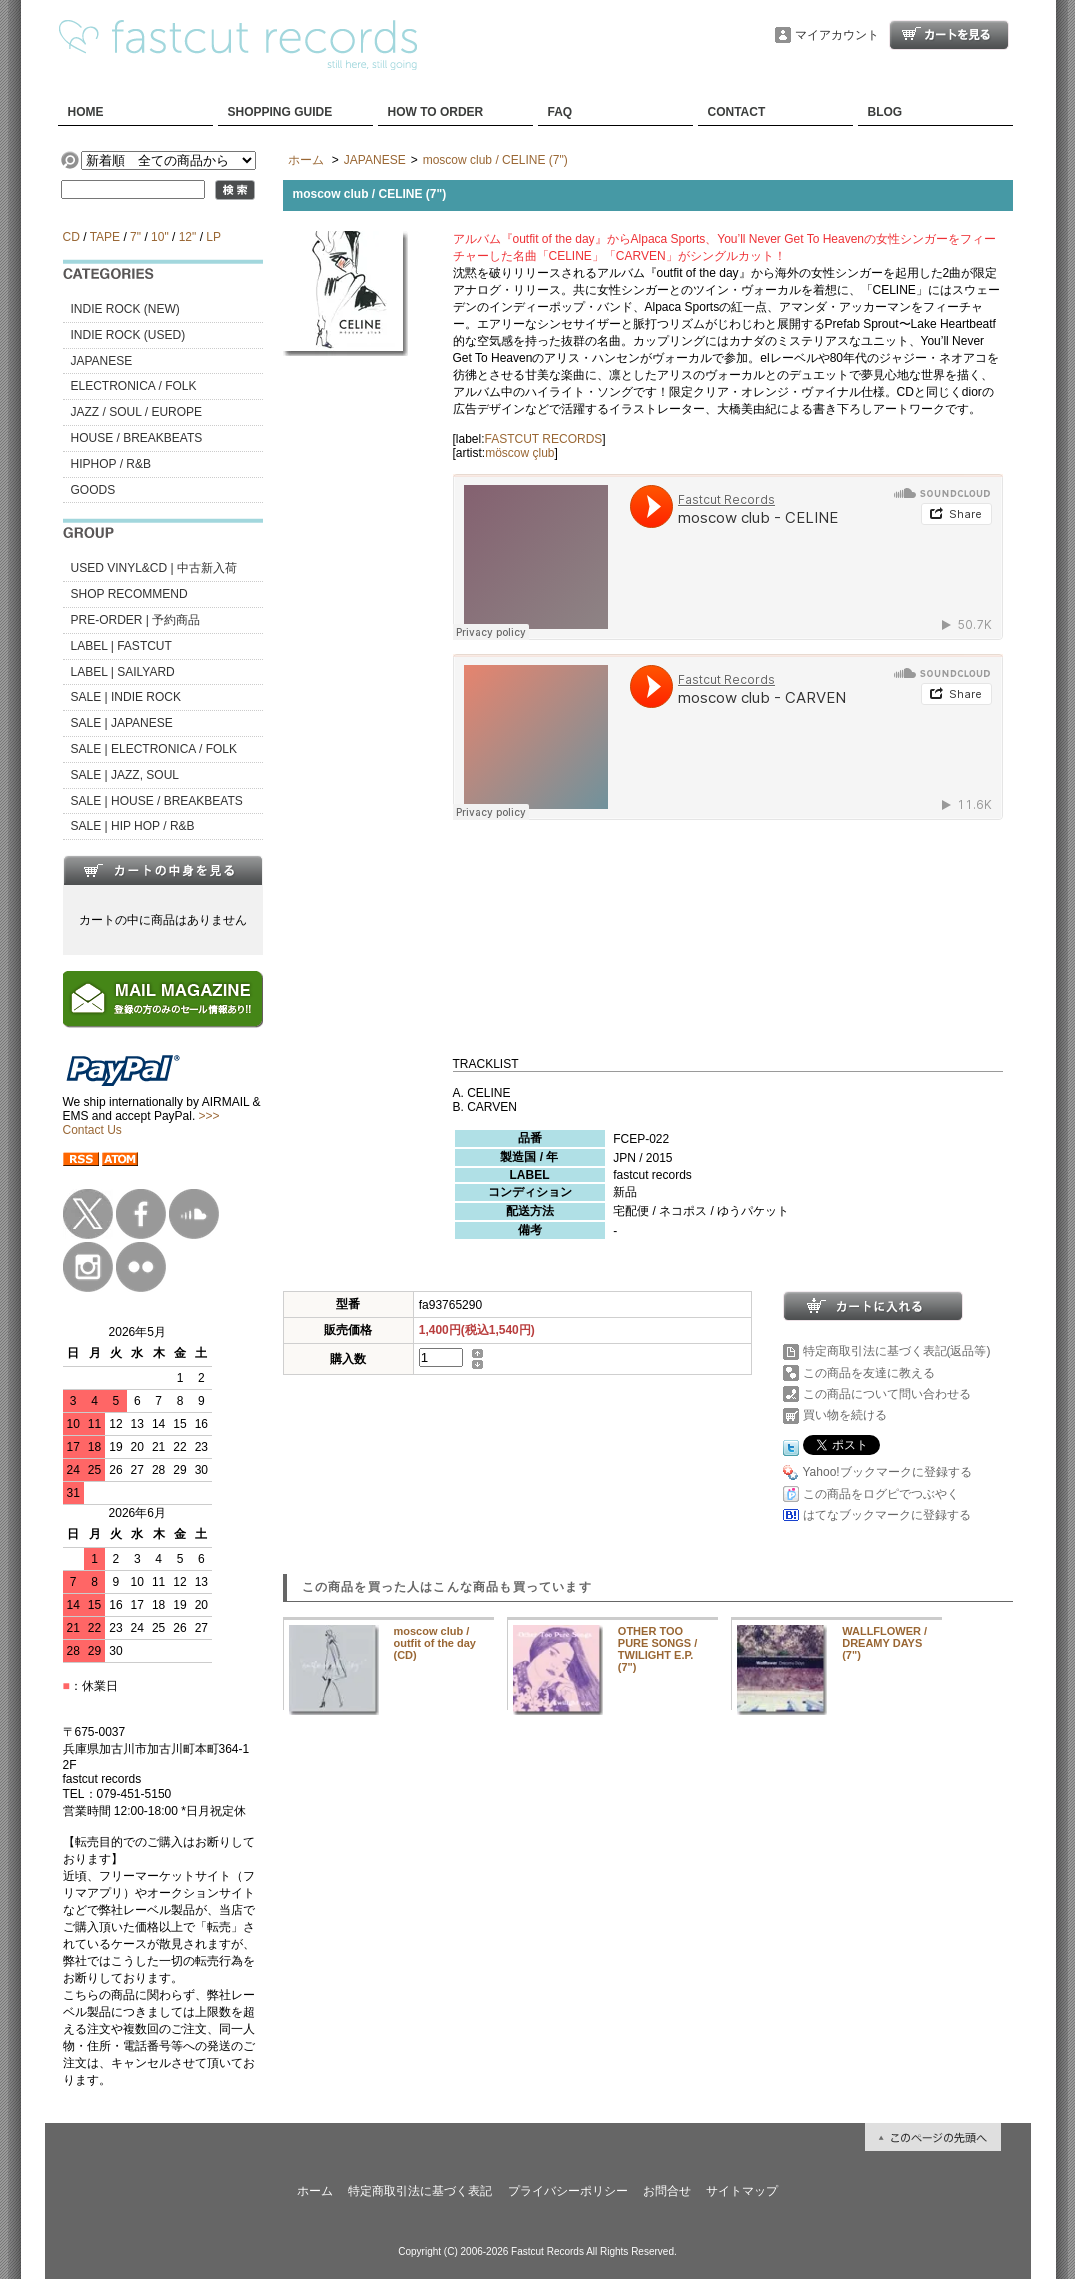 The width and height of the screenshot is (1075, 2279). Describe the element at coordinates (897, 1351) in the screenshot. I see `特定商取引法に基づく表記(返品等)` at that location.